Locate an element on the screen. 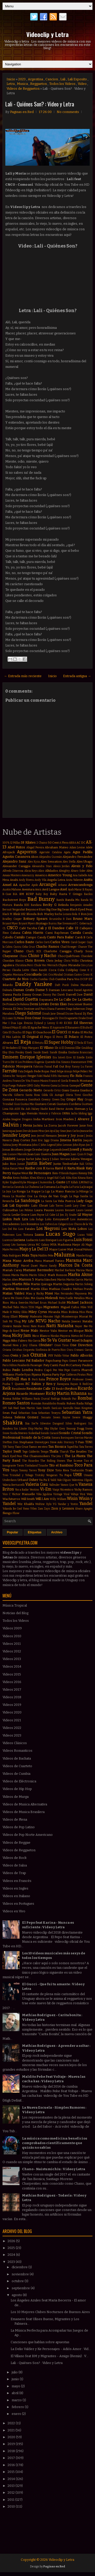  Orquesta Sinfónica de Puerto Rico is located at coordinates (44, 1349).